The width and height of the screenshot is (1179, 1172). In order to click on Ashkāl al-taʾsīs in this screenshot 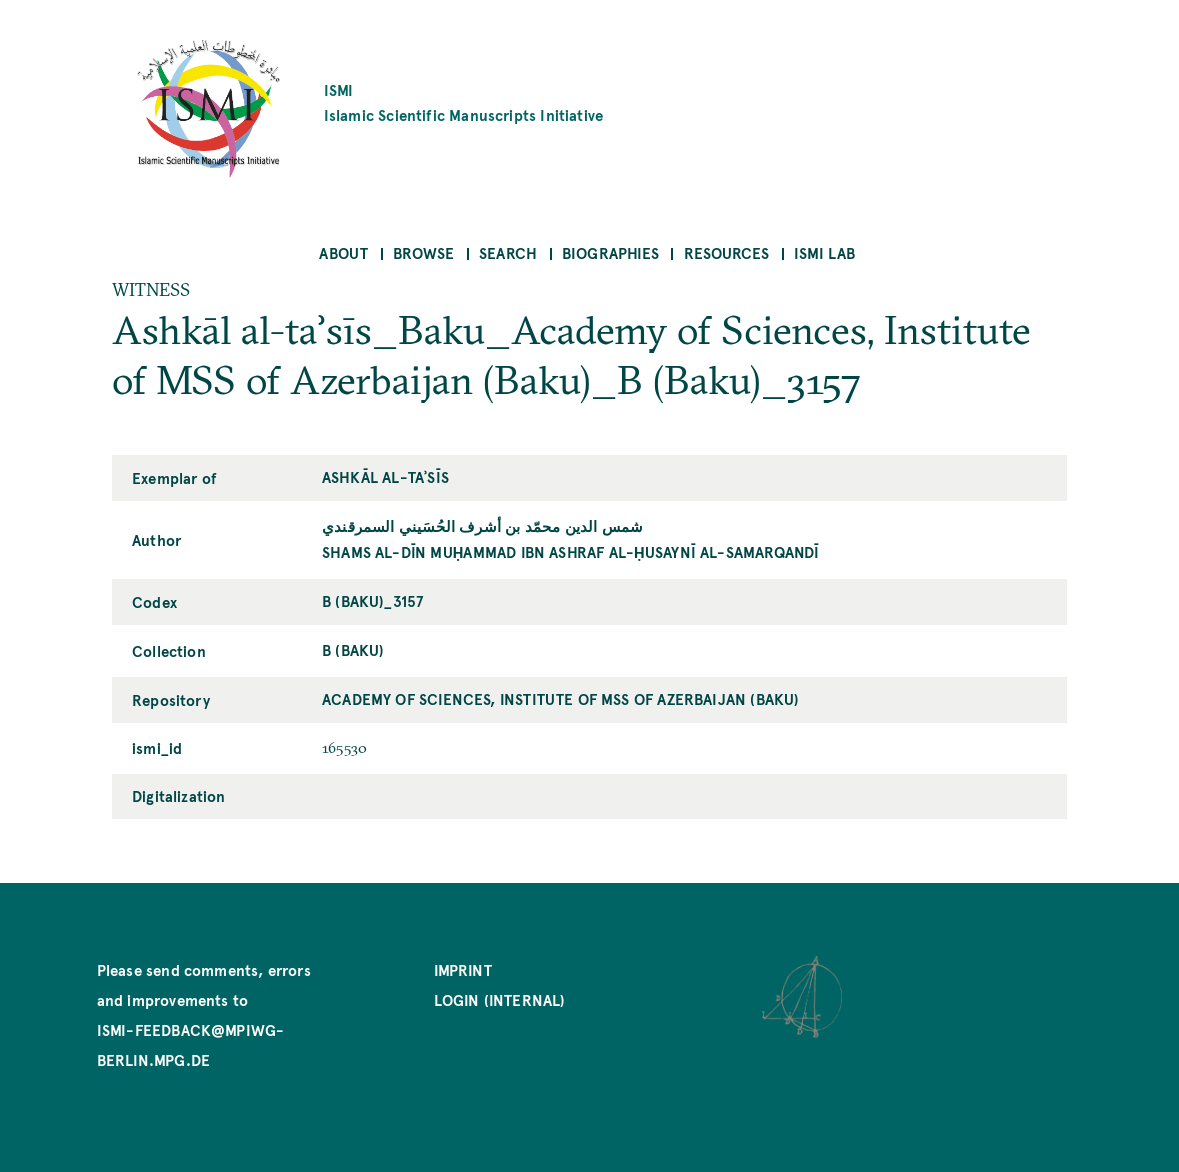, I will do `click(385, 476)`.